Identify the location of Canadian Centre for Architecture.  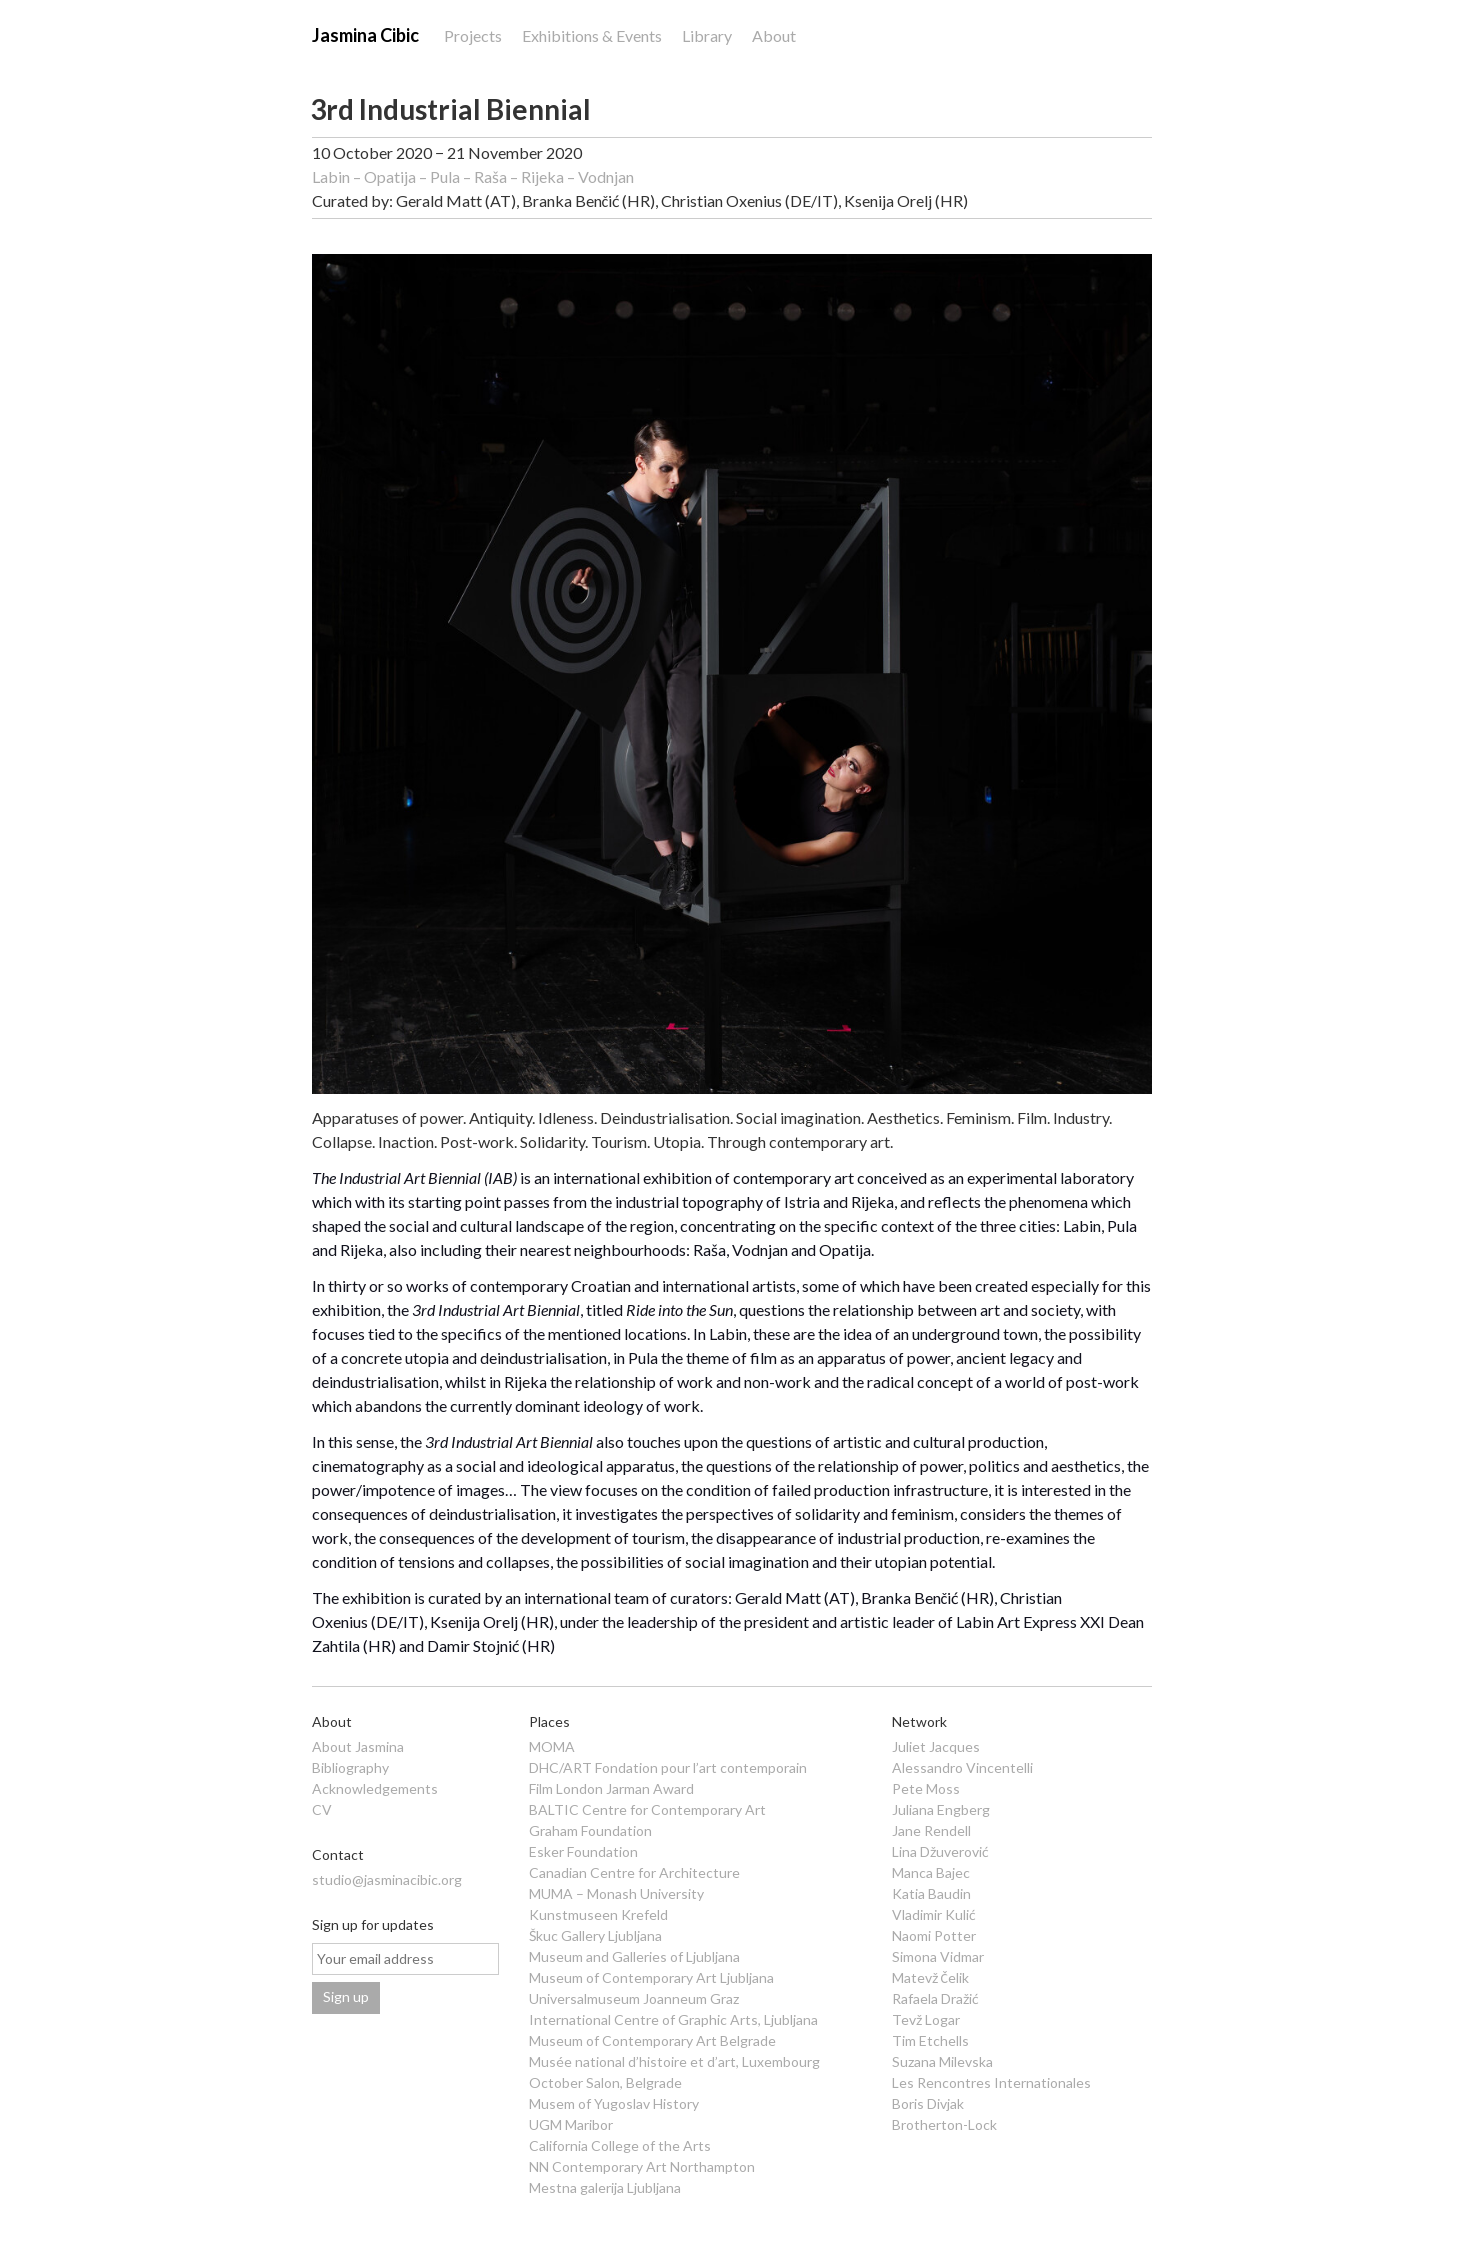
(634, 1872).